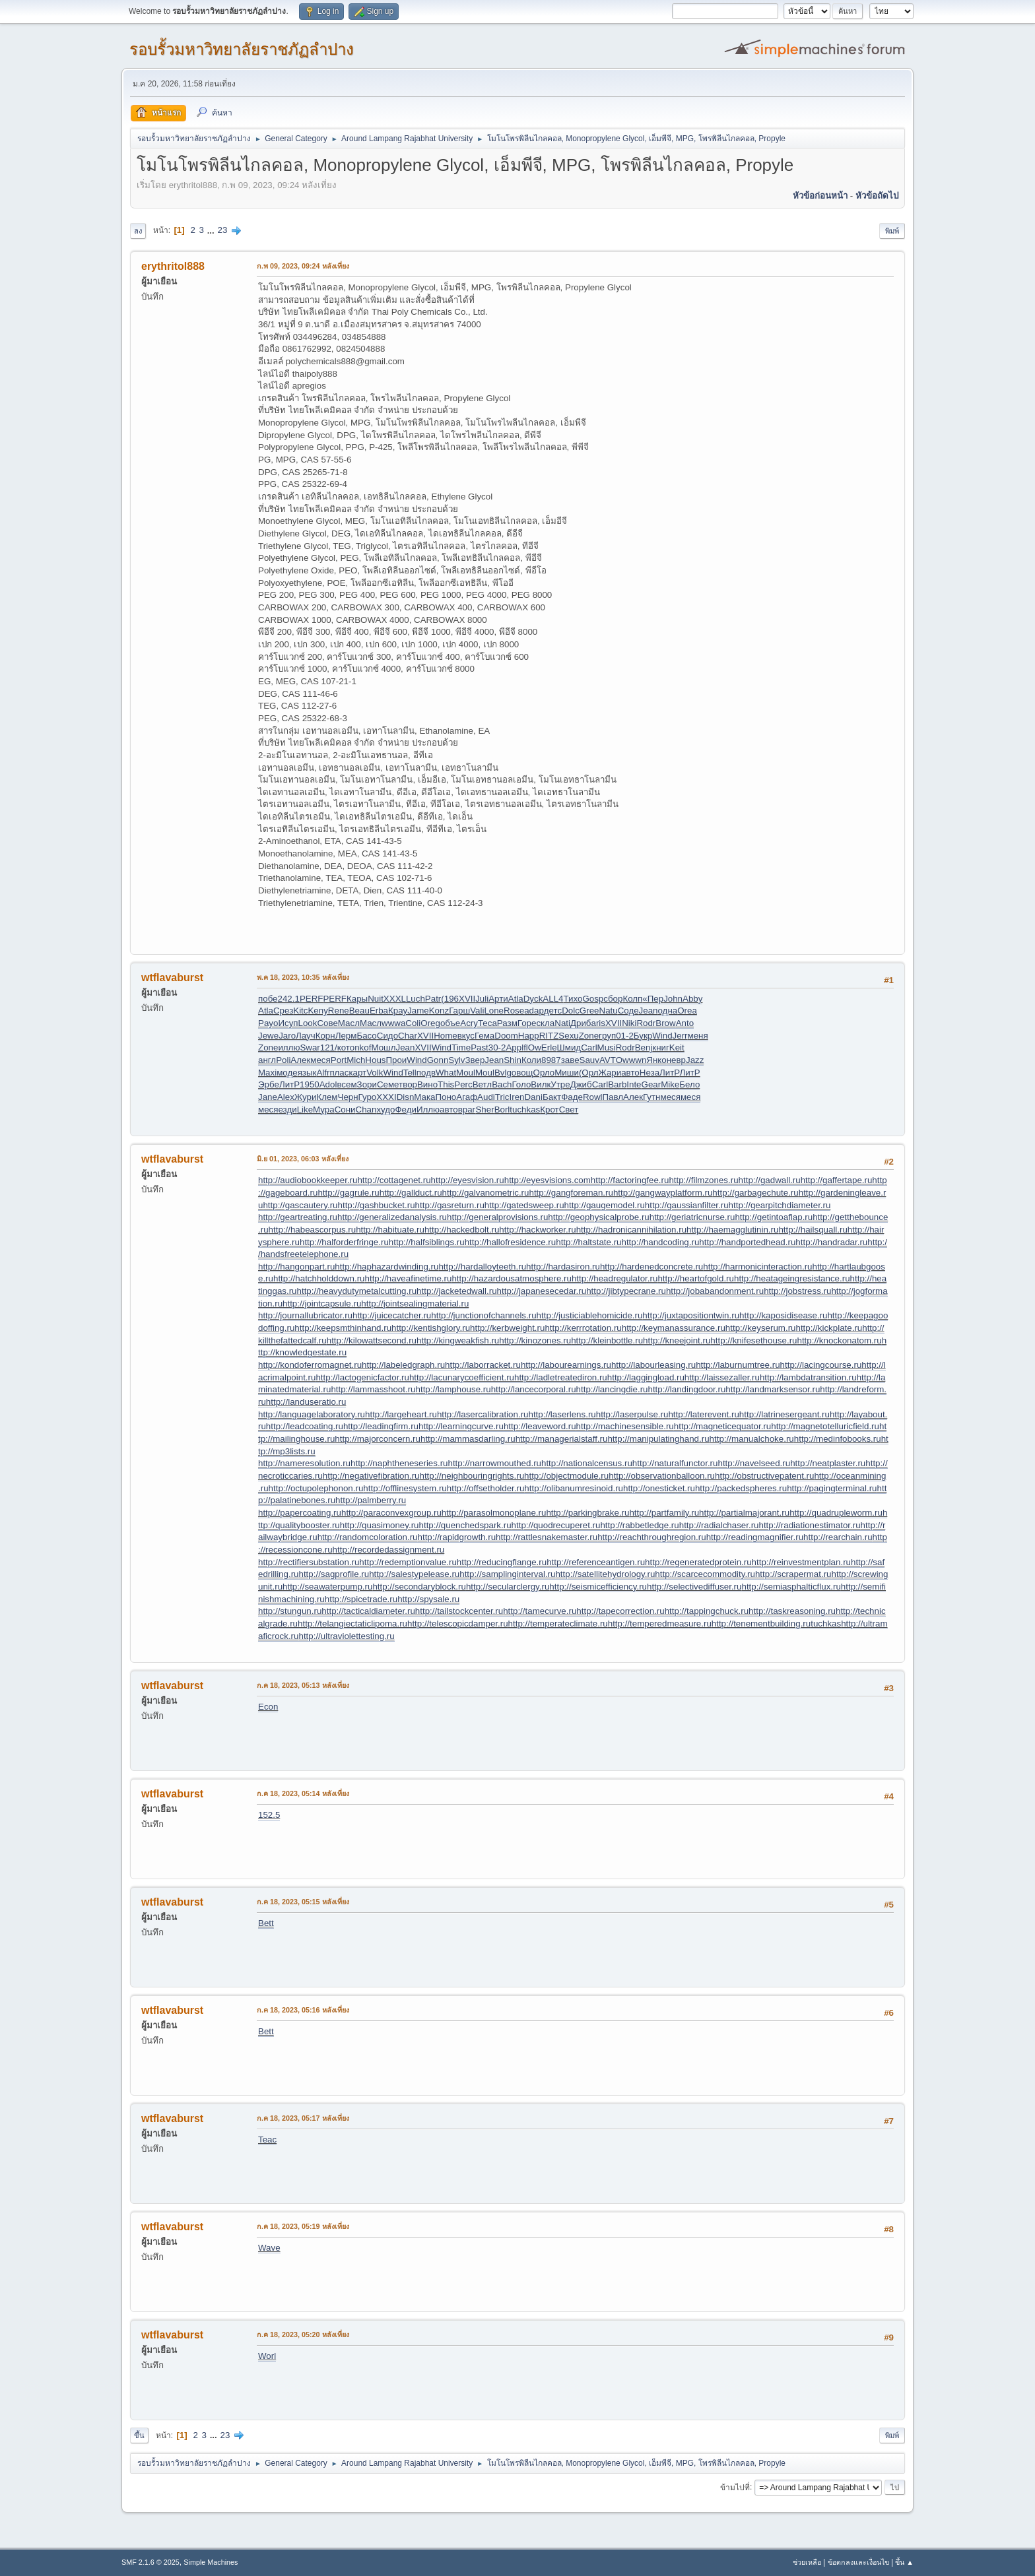  What do you see at coordinates (222, 230) in the screenshot?
I see `23` at bounding box center [222, 230].